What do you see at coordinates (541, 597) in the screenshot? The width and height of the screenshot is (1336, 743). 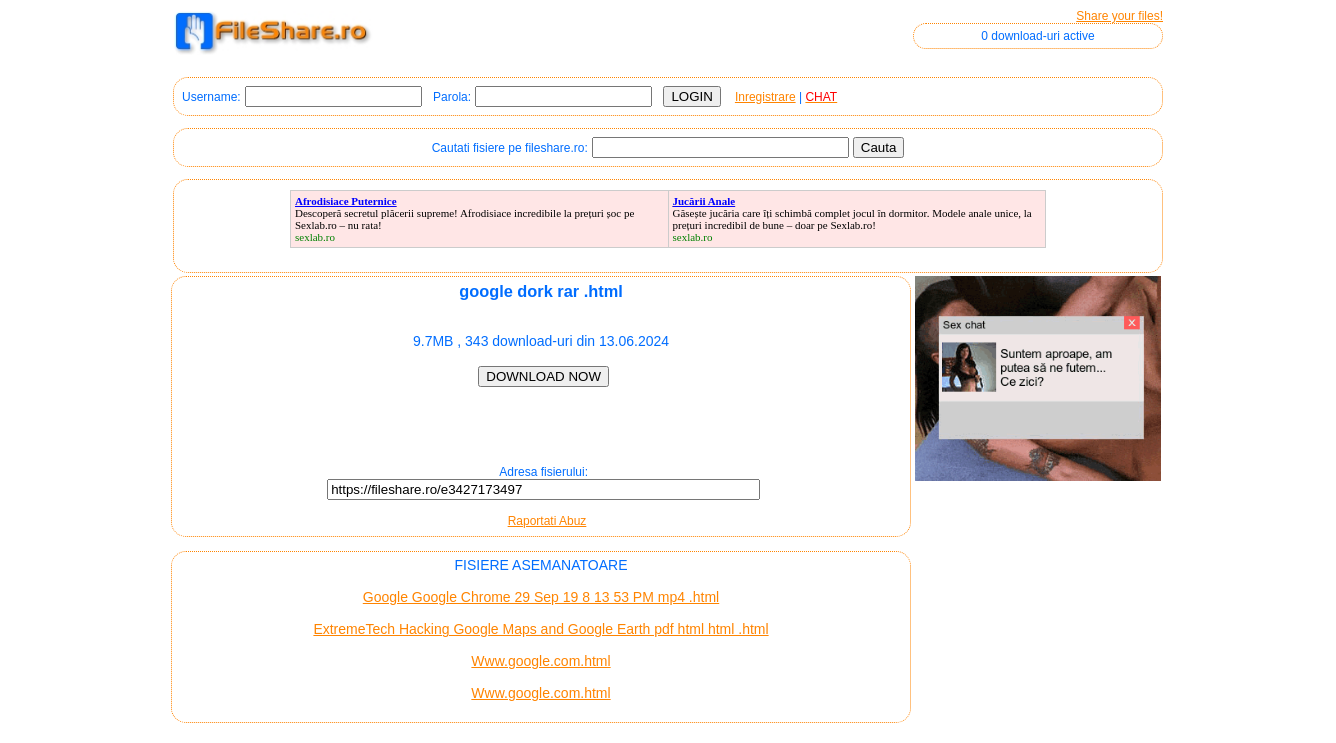 I see `Google Google Chrome 29 Sep 19 8 13 53 PM mp4 .html` at bounding box center [541, 597].